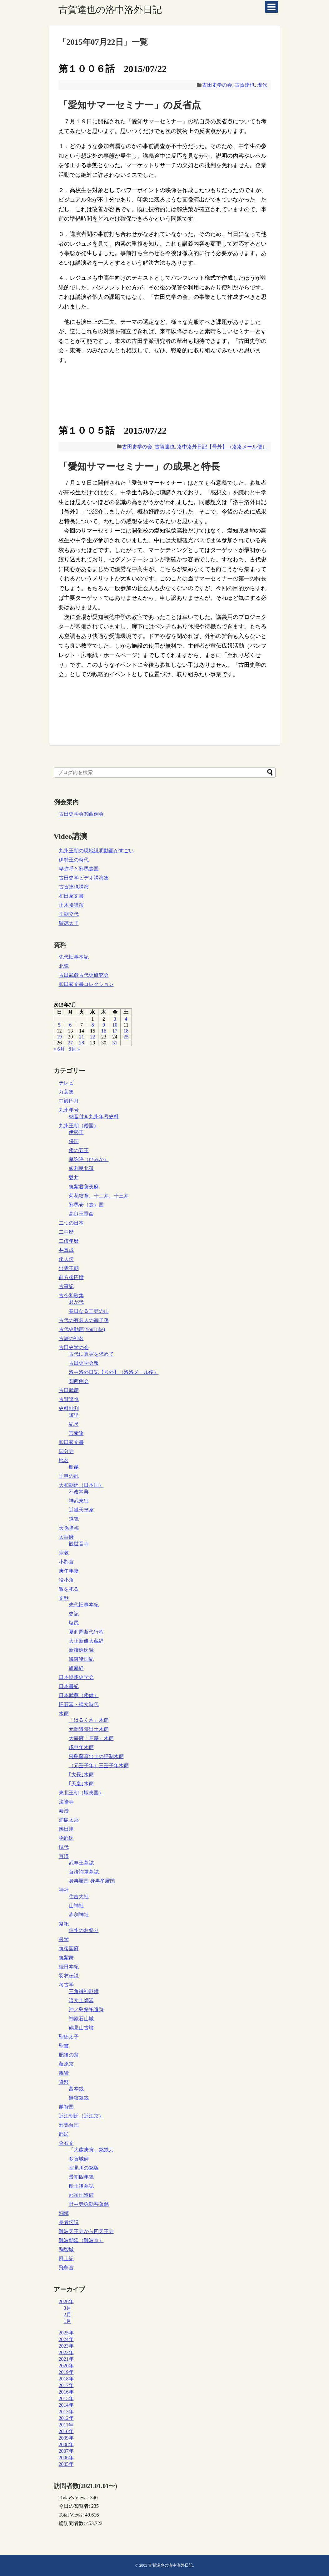 This screenshot has height=2576, width=329. I want to click on 菊花紋章、十二弁、十三弁, so click(99, 1195).